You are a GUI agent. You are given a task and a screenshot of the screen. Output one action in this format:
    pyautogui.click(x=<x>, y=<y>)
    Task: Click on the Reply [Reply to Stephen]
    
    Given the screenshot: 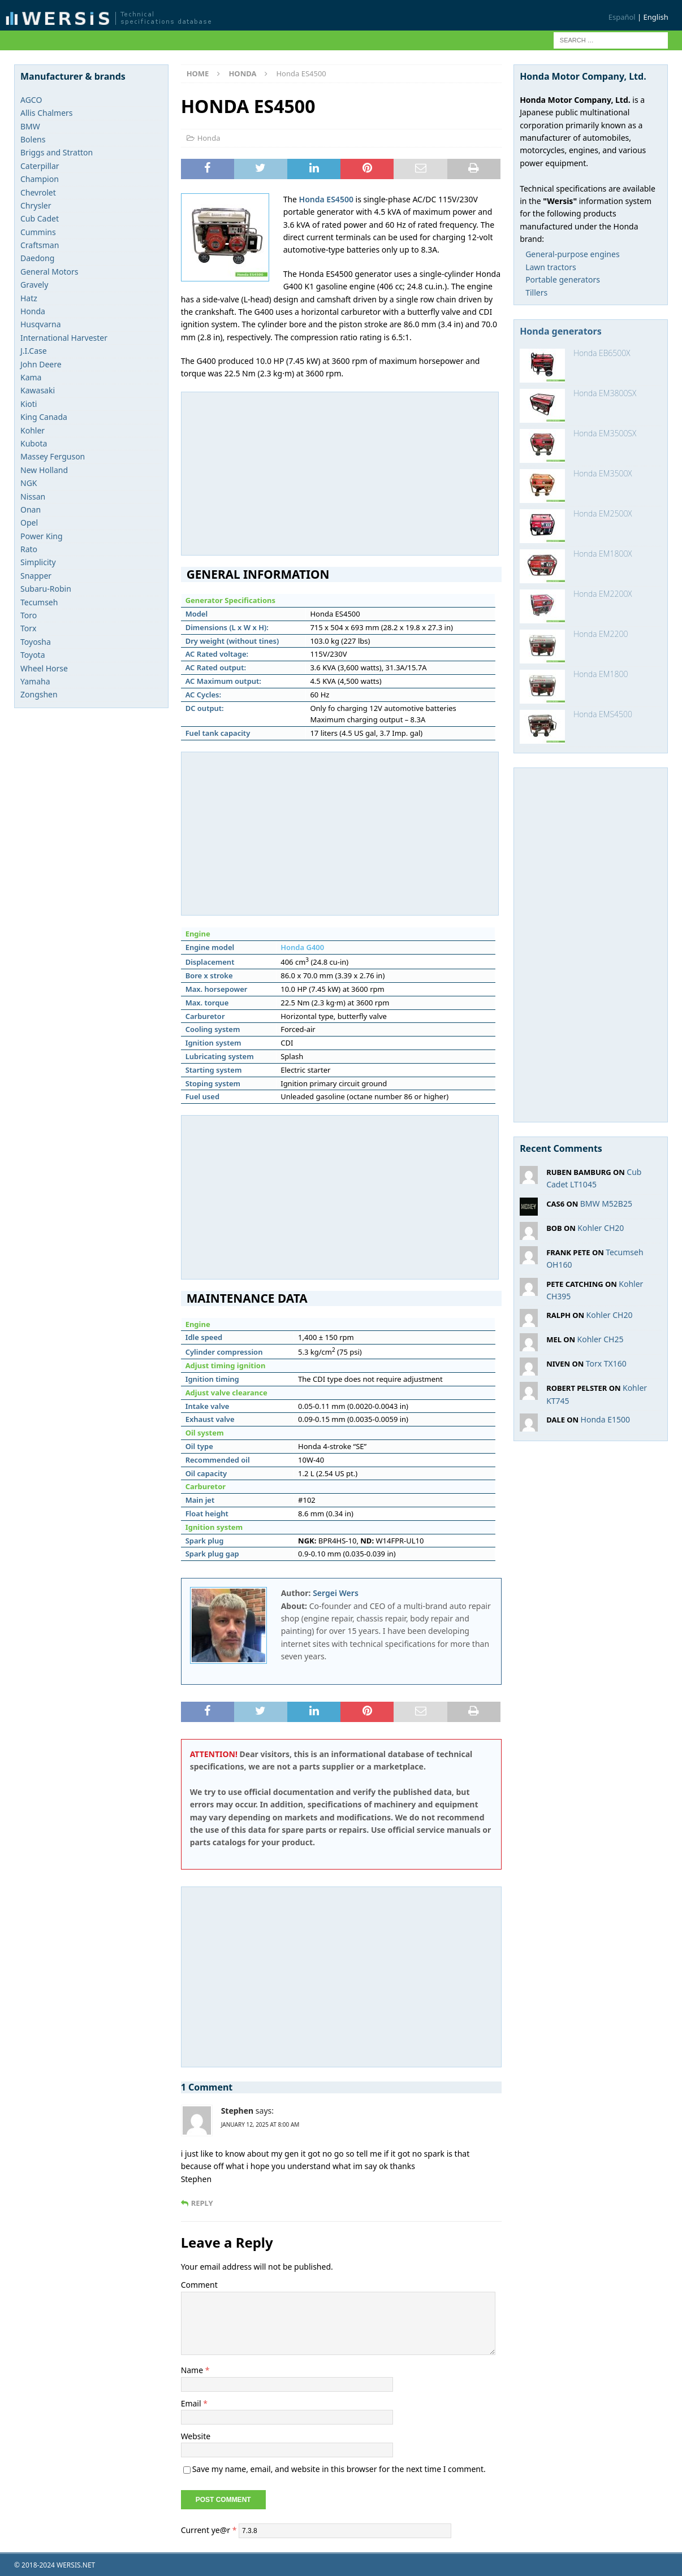 What is the action you would take?
    pyautogui.click(x=202, y=2203)
    